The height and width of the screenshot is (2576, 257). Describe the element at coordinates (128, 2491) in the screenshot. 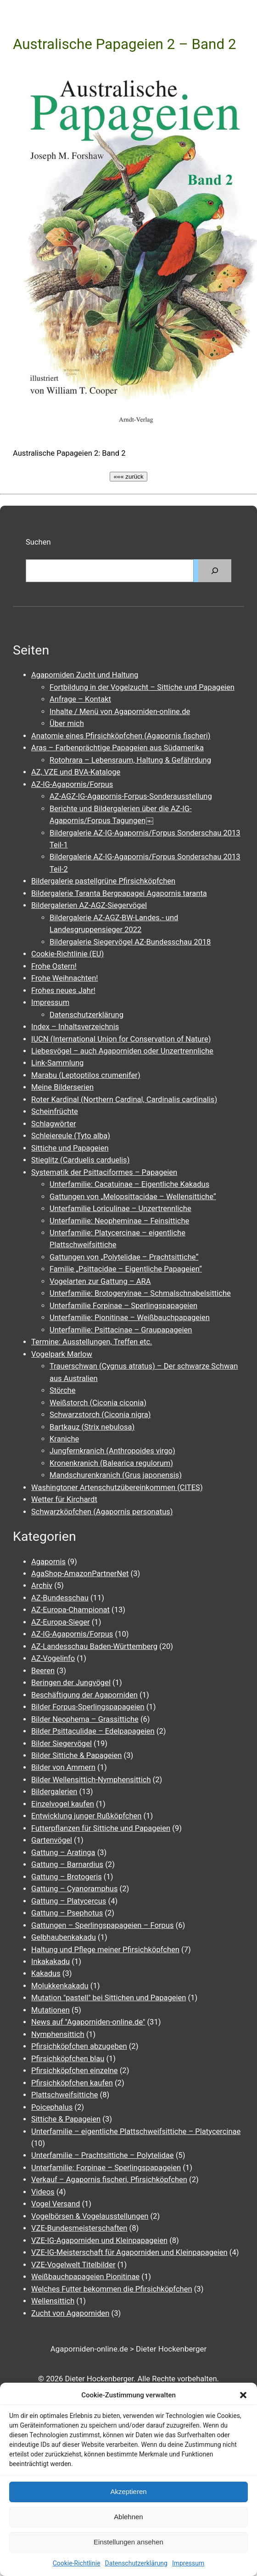

I see `Akzeptieren` at that location.